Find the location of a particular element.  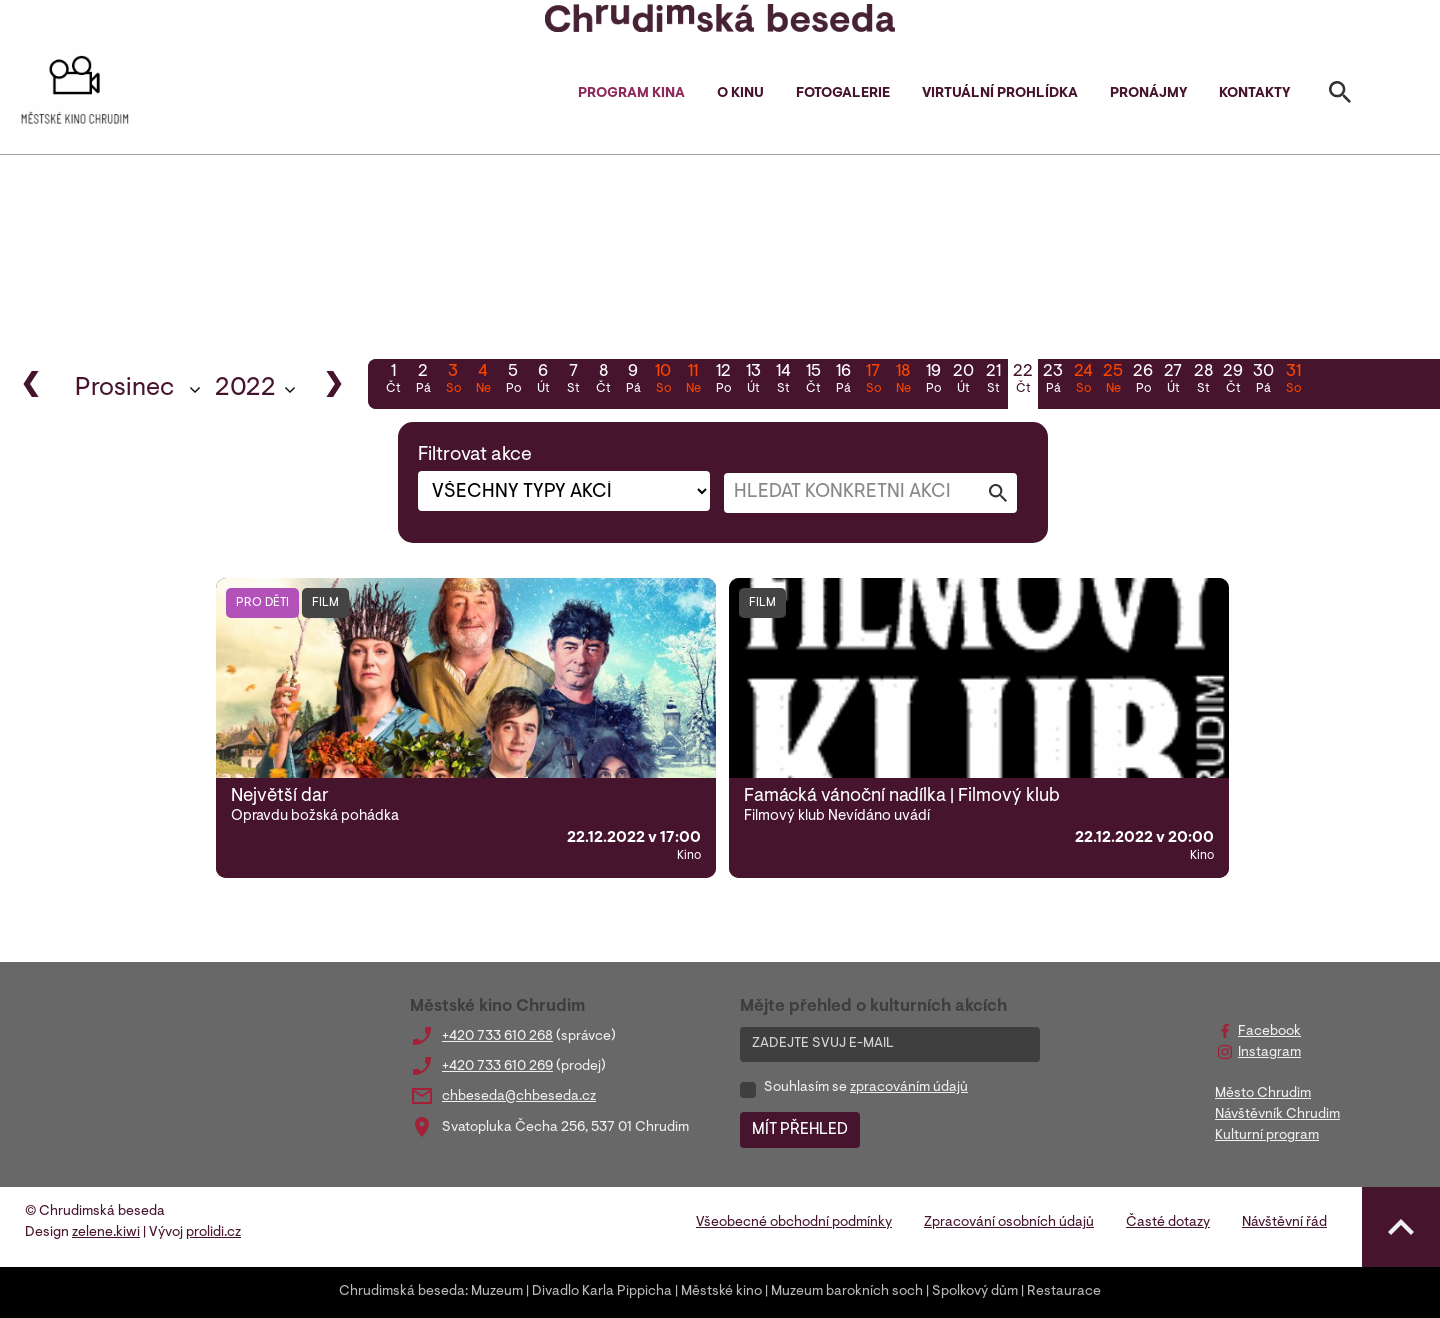

Virtuální prohlídka is located at coordinates (1000, 94).